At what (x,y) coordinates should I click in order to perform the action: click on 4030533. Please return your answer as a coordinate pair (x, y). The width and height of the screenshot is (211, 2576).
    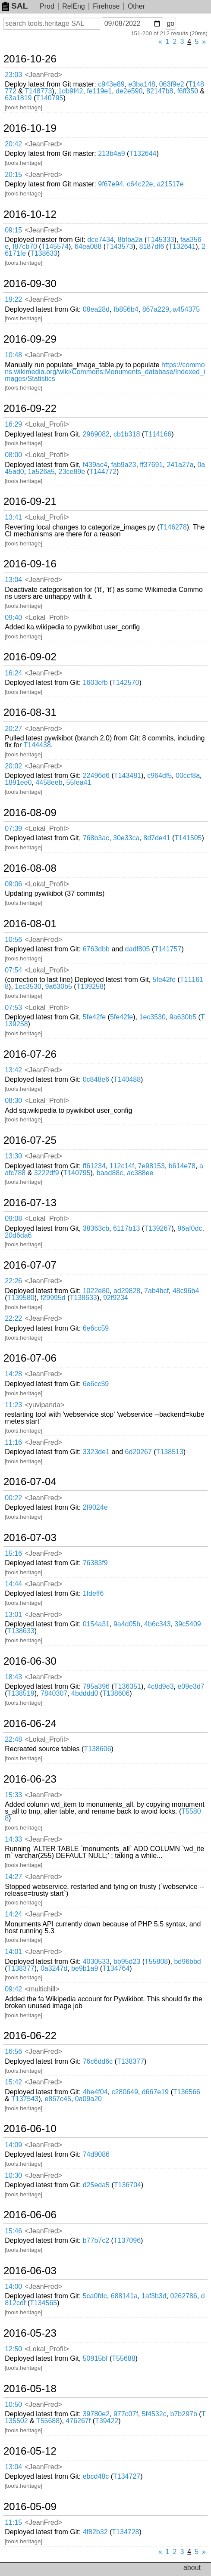
    Looking at the image, I should click on (96, 1961).